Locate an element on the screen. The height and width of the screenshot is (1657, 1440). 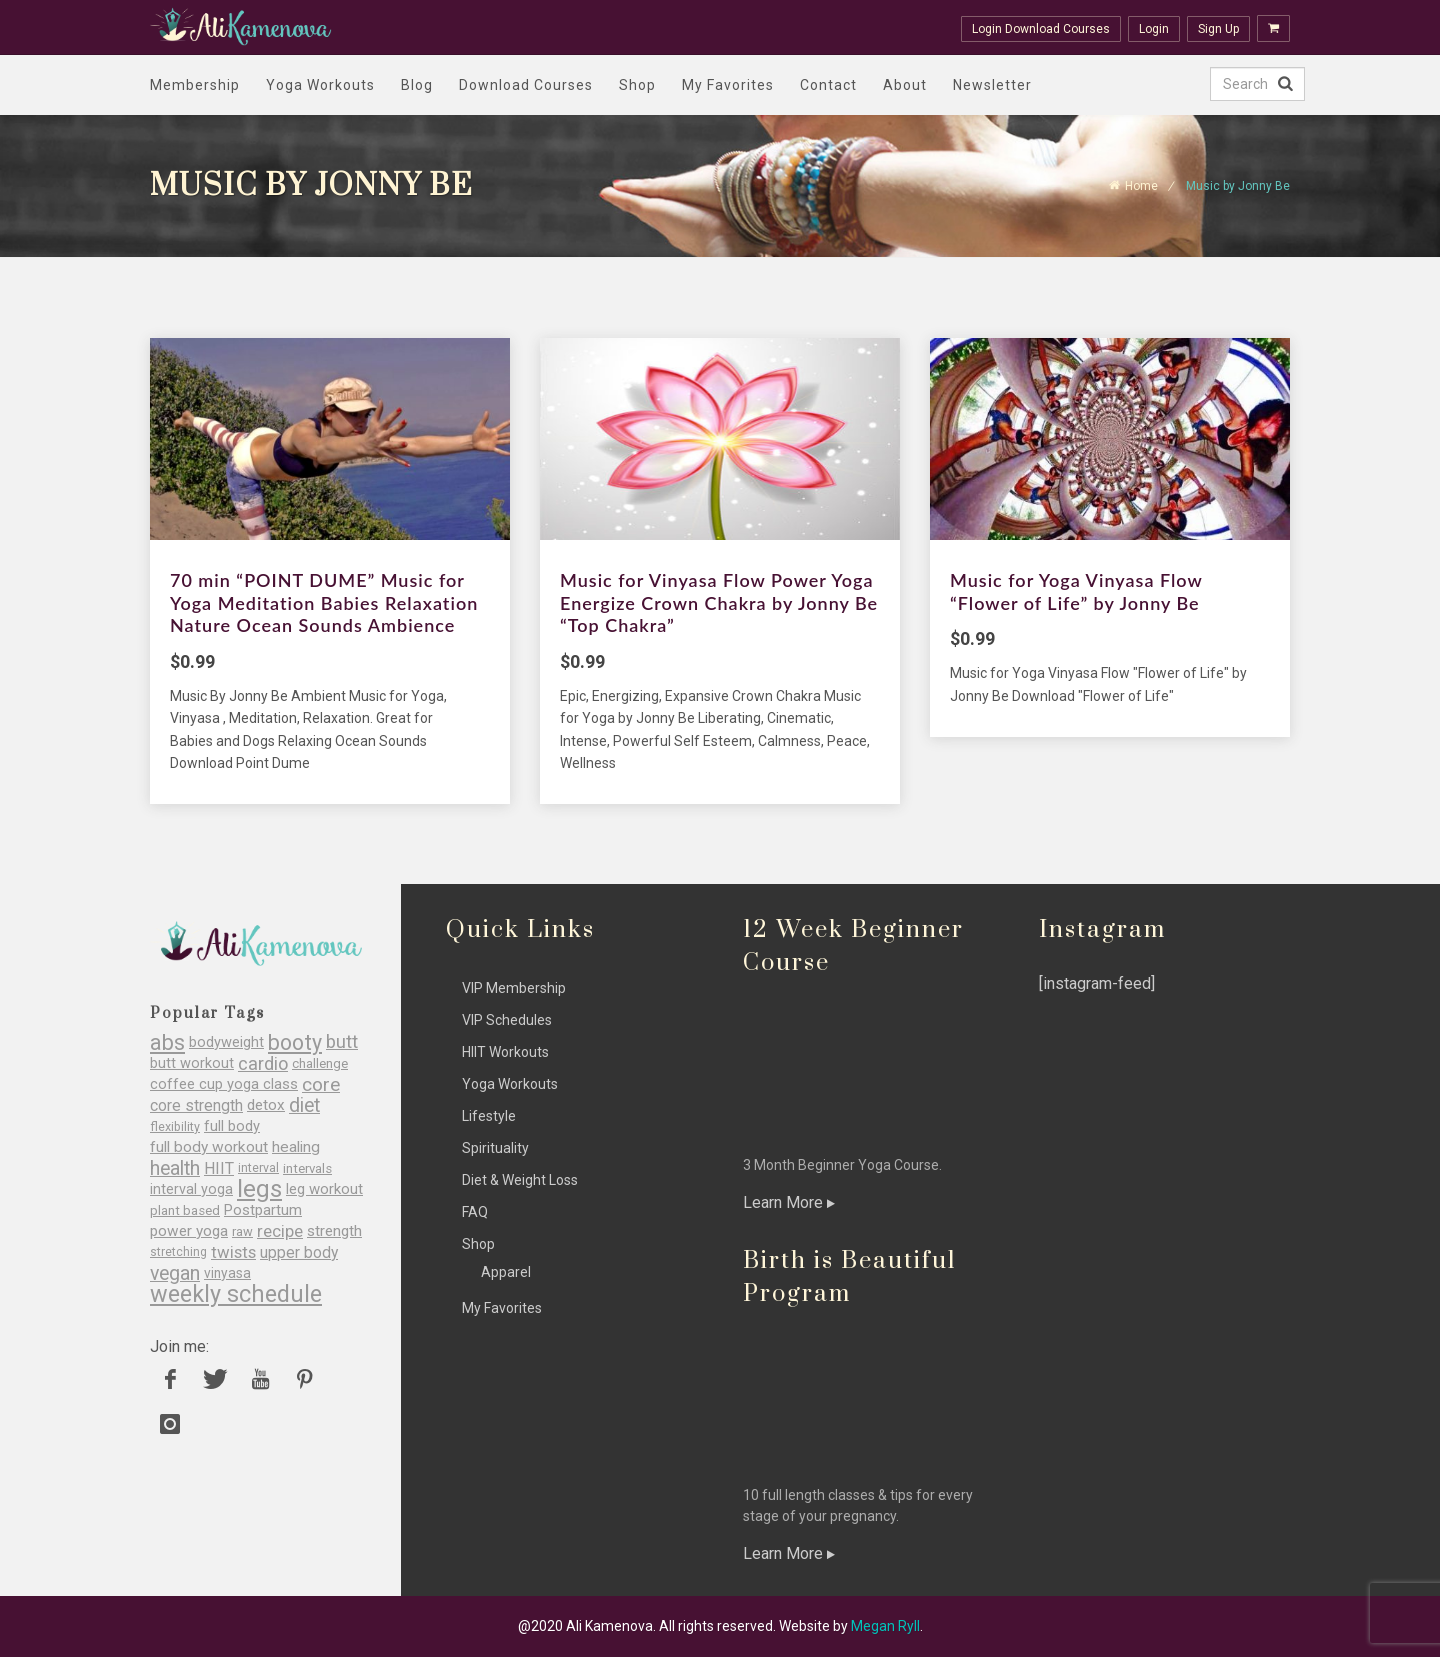
healing [healing (36 items)] is located at coordinates (296, 1147).